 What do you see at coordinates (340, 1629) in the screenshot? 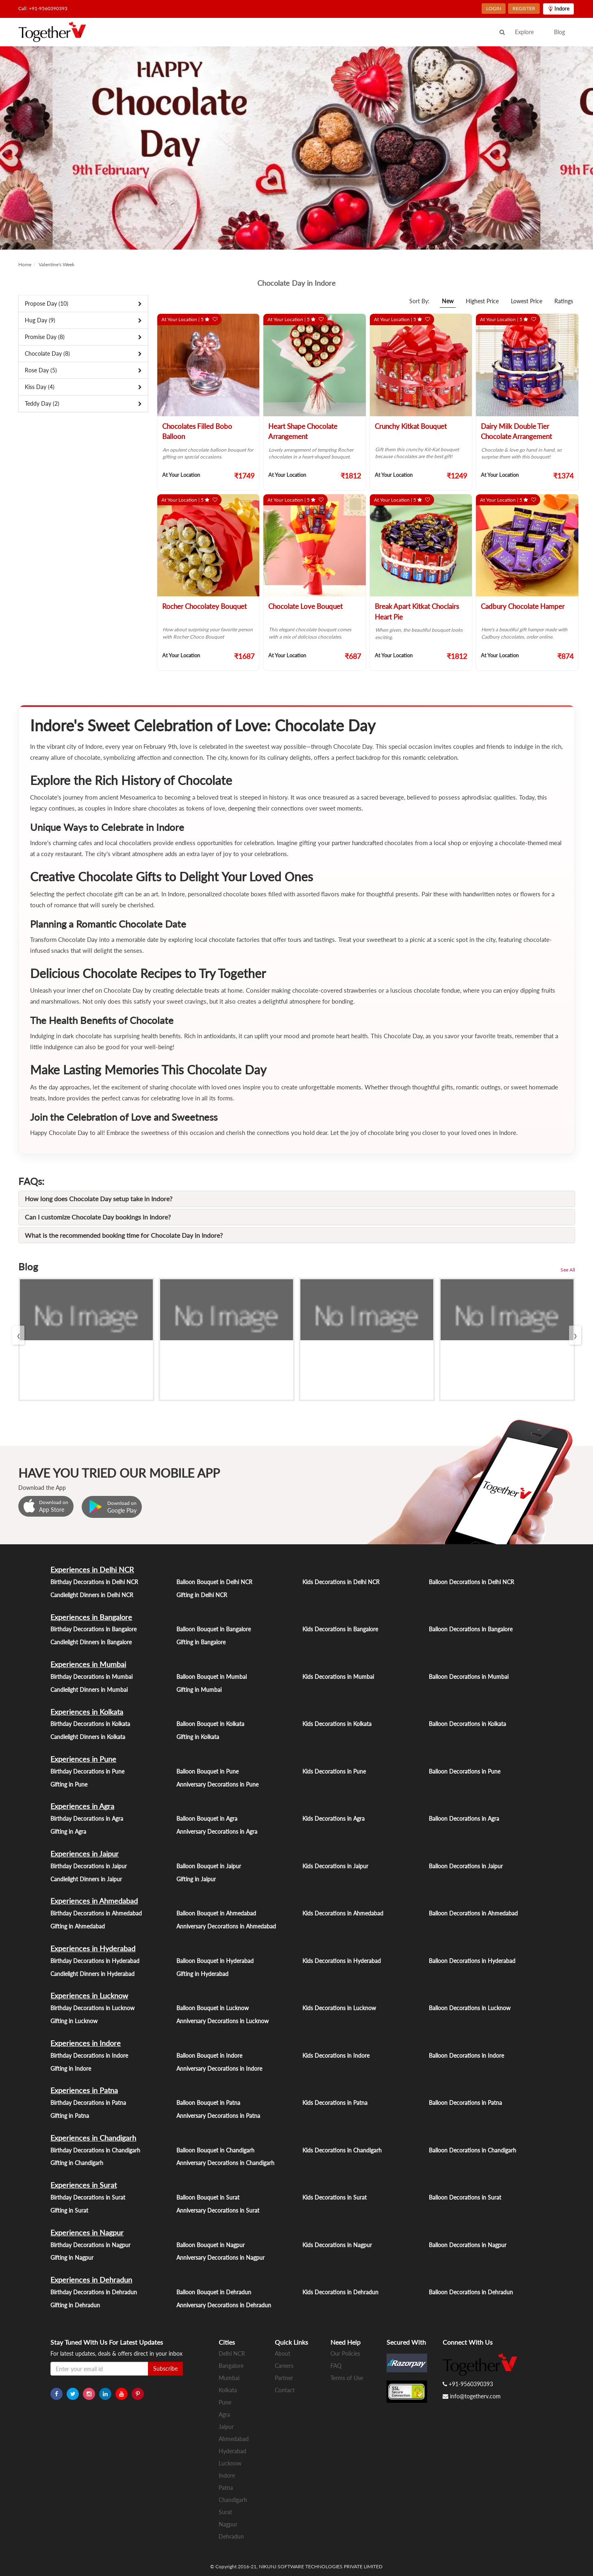
I see `Kids Decorations in Bangalore` at bounding box center [340, 1629].